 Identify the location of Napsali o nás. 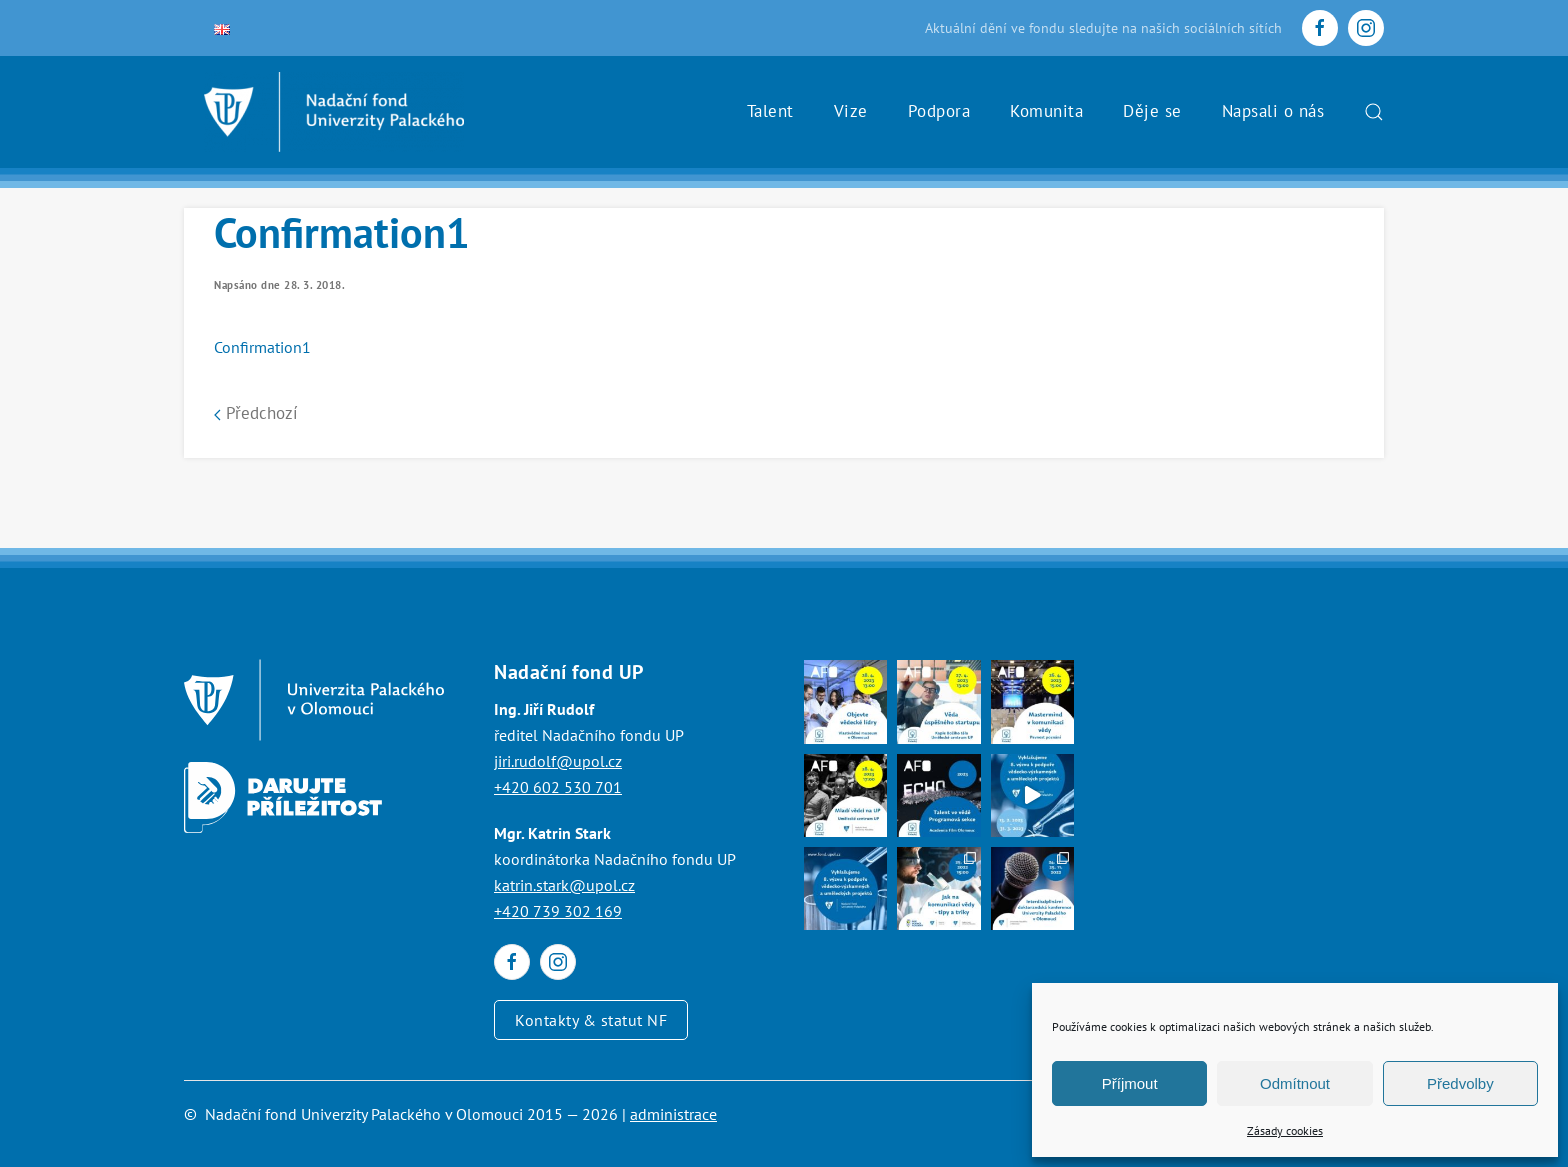
(1273, 111).